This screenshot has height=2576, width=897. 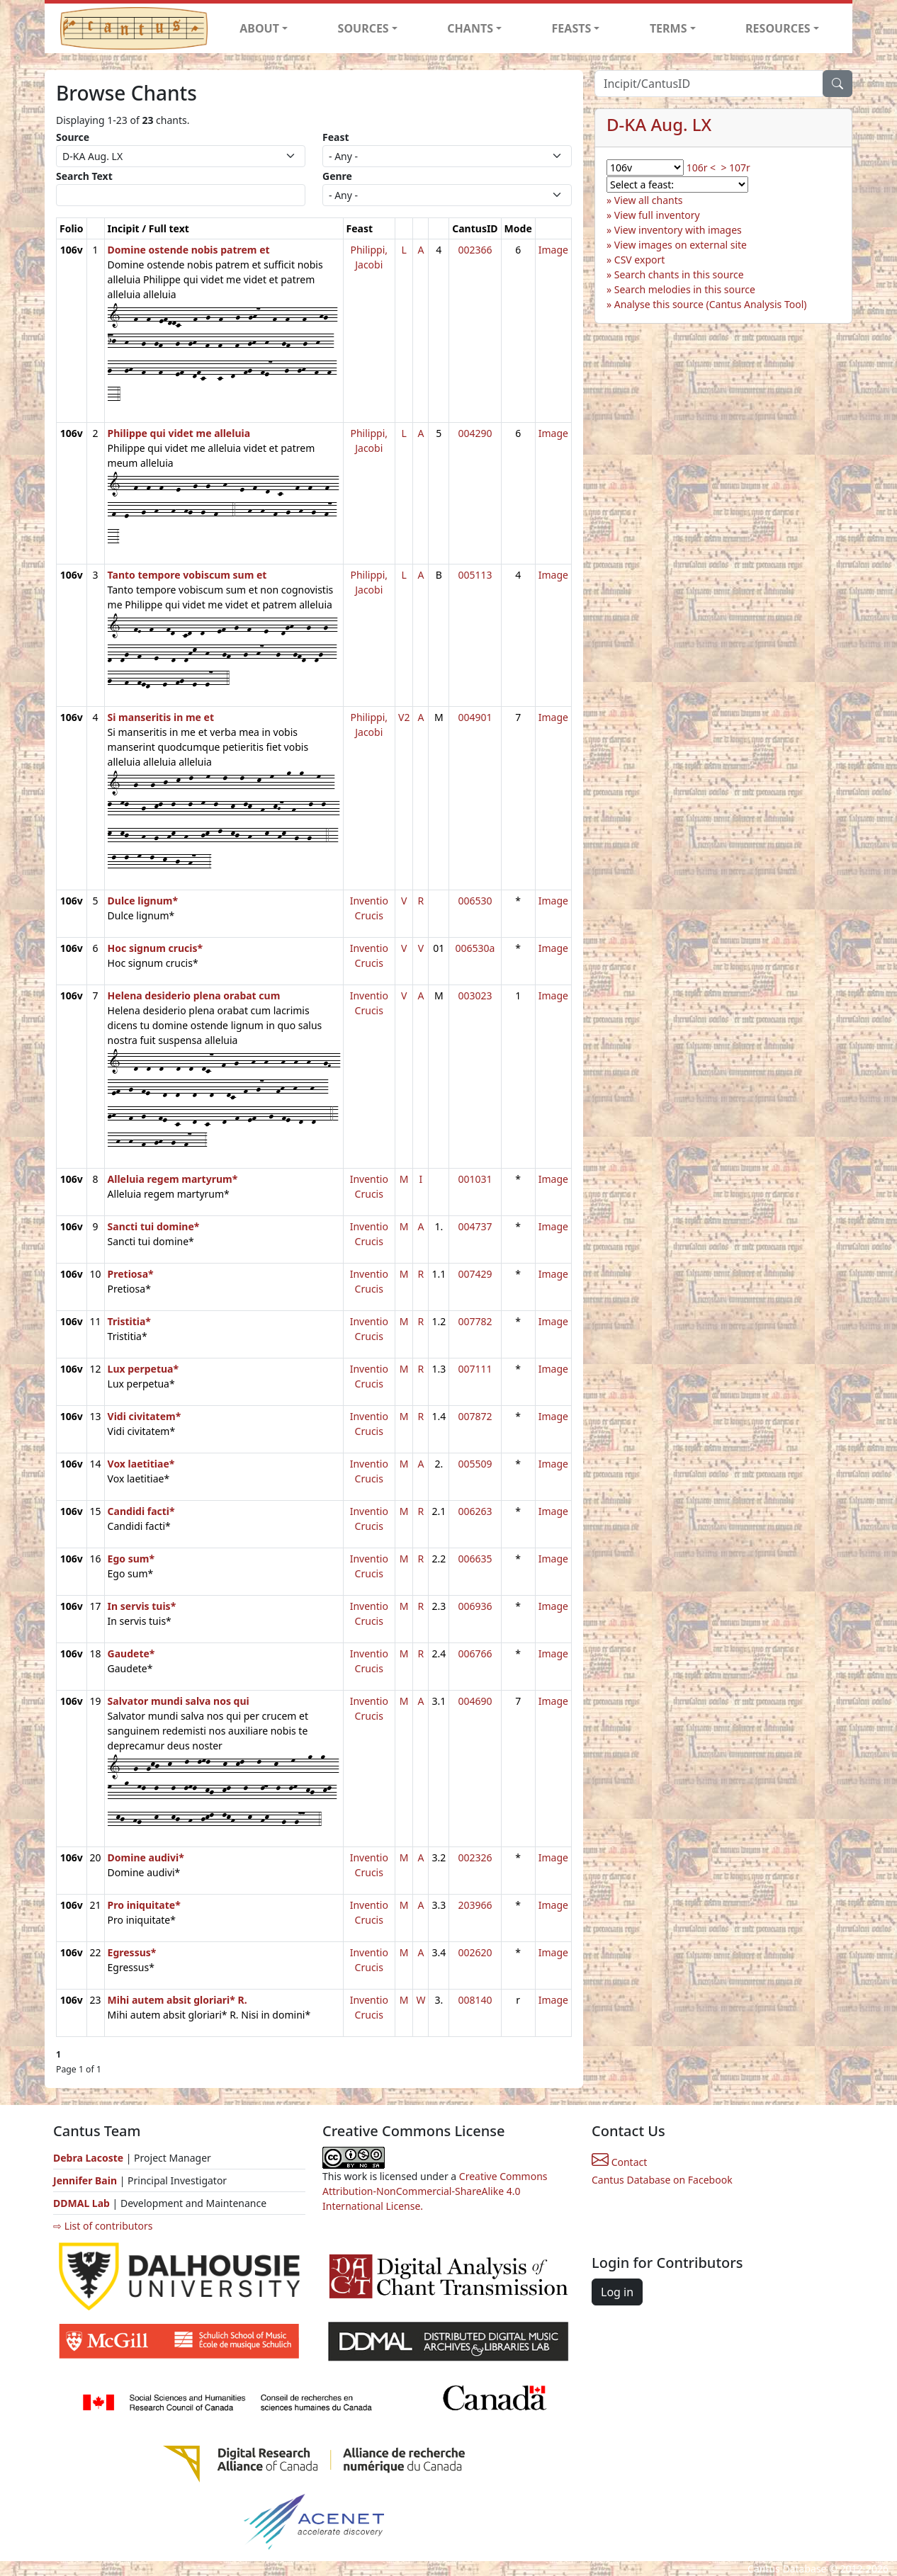 What do you see at coordinates (435, 2191) in the screenshot?
I see `Creative Commons Attribution-NonCommercial-ShareAlike 4.0 International License.` at bounding box center [435, 2191].